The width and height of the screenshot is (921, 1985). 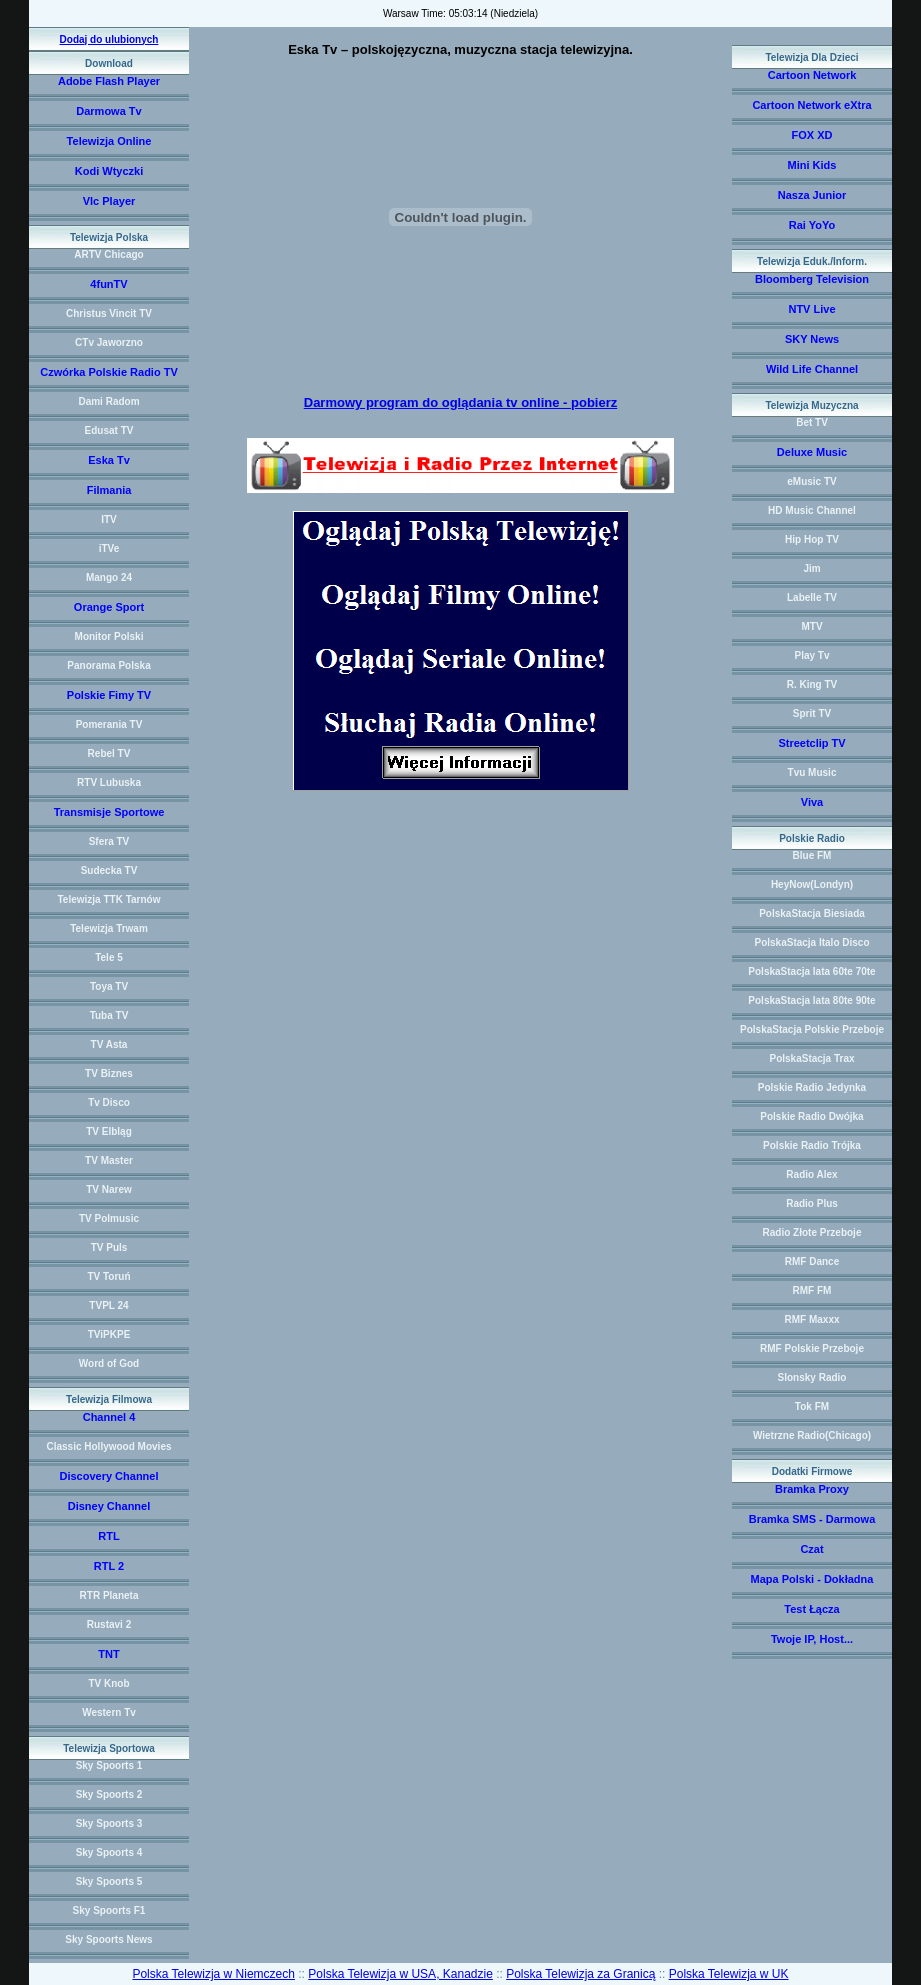 I want to click on TV Elbląg, so click(x=109, y=1131).